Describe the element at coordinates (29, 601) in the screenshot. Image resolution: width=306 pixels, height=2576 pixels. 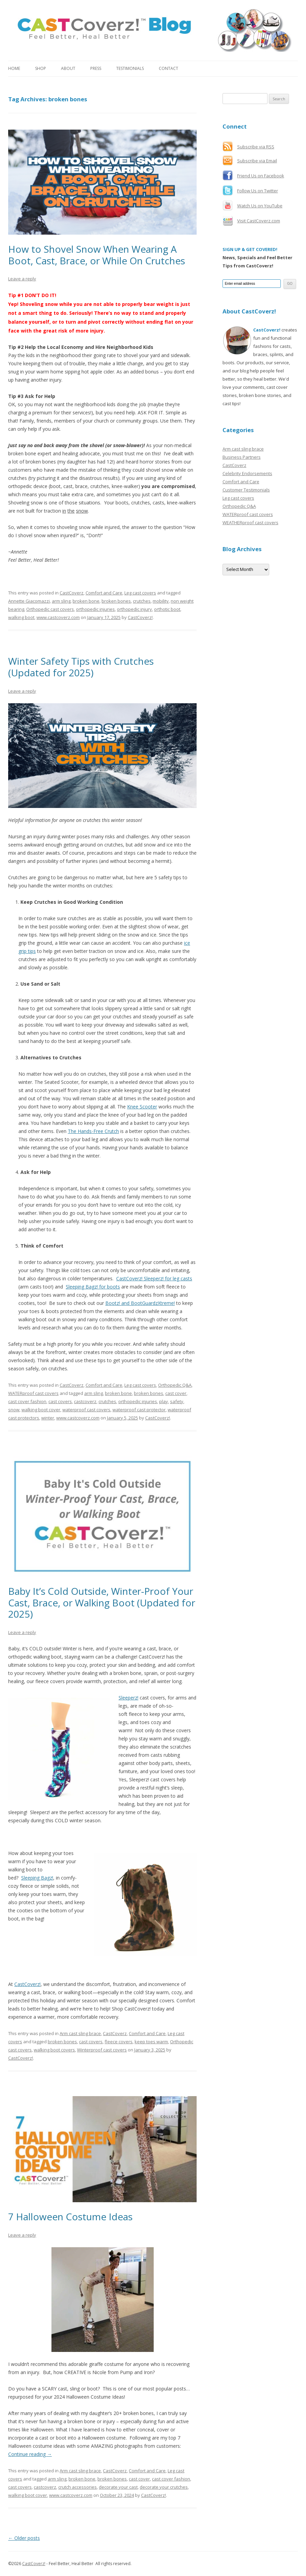
I see `Annette Giacomazzi` at that location.